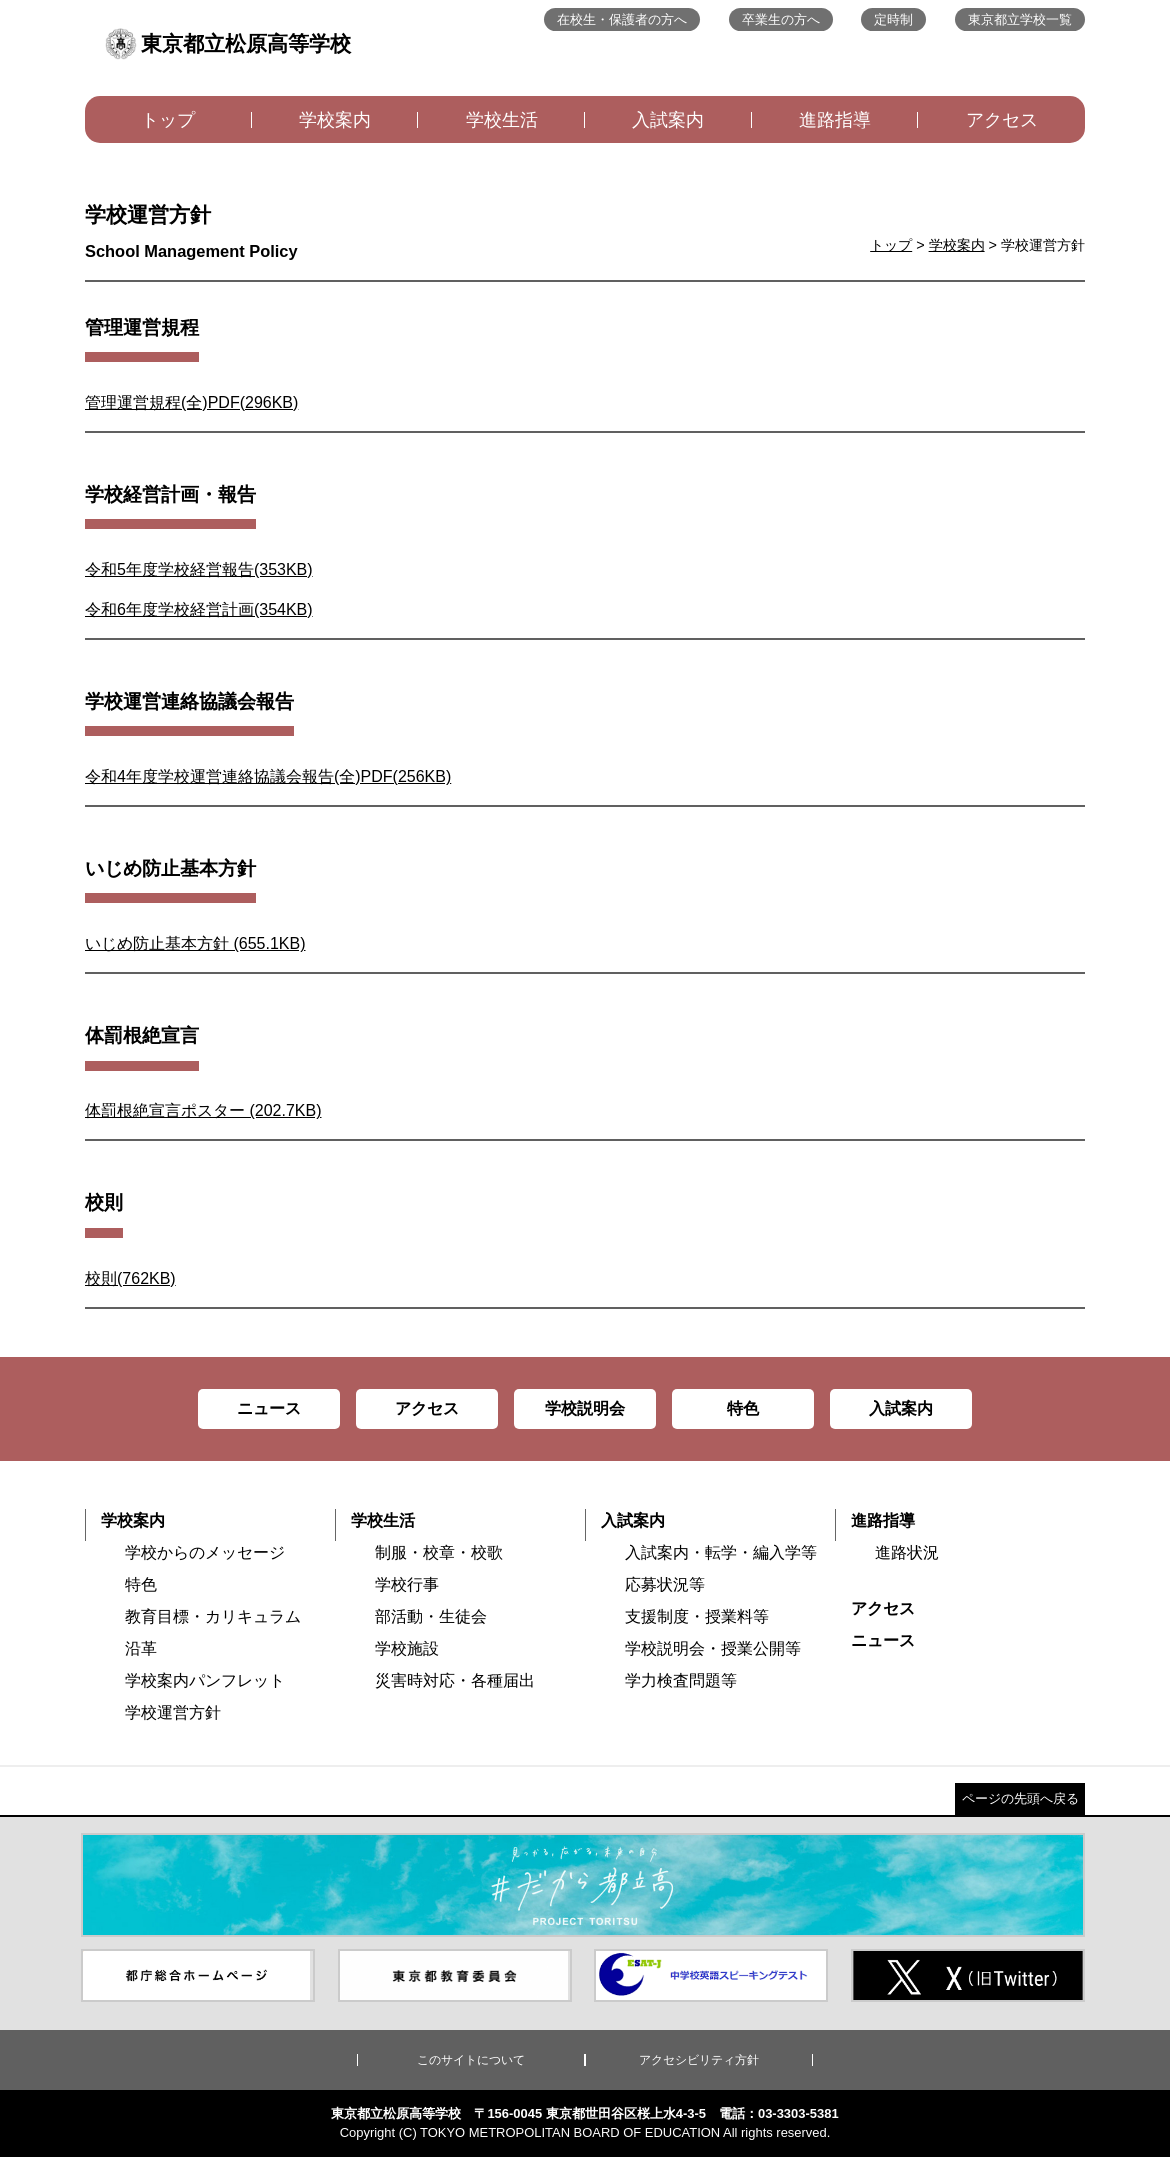  I want to click on 学校案内パンフレット, so click(205, 1680).